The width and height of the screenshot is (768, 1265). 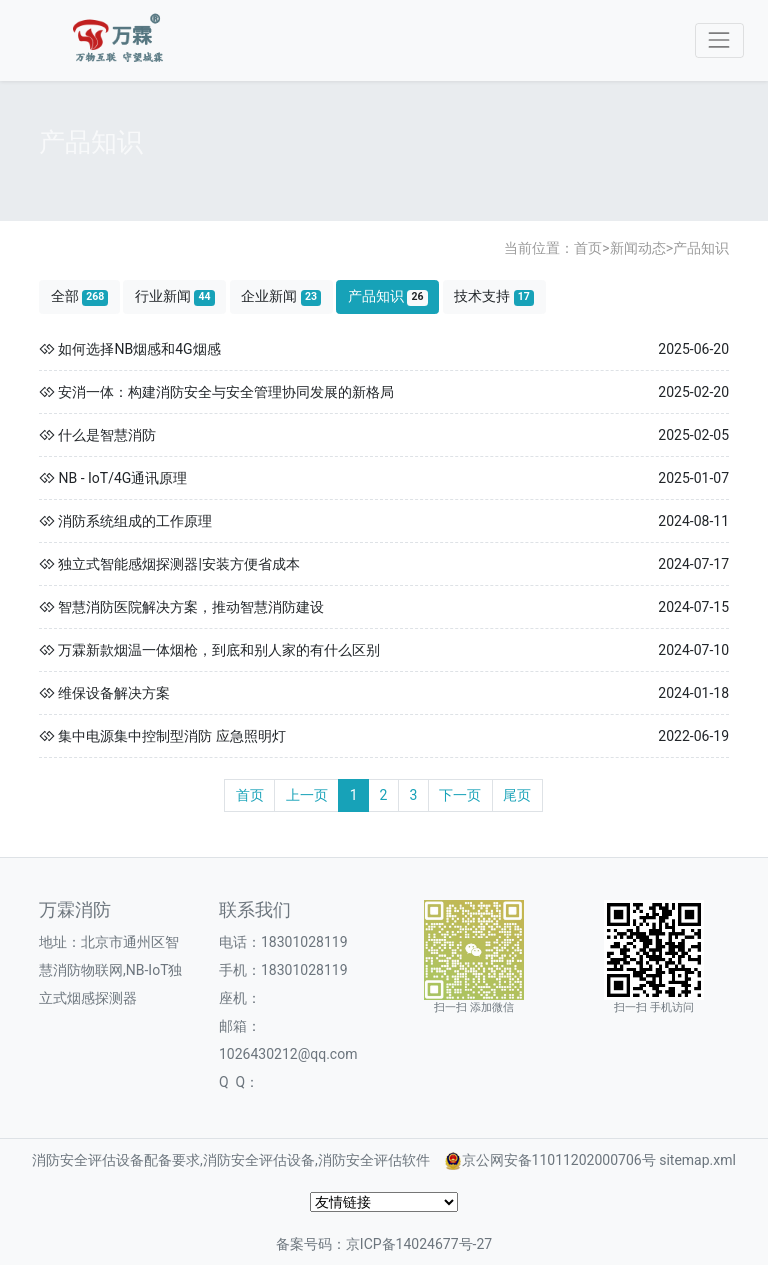 What do you see at coordinates (697, 1160) in the screenshot?
I see `sitemap.xml` at bounding box center [697, 1160].